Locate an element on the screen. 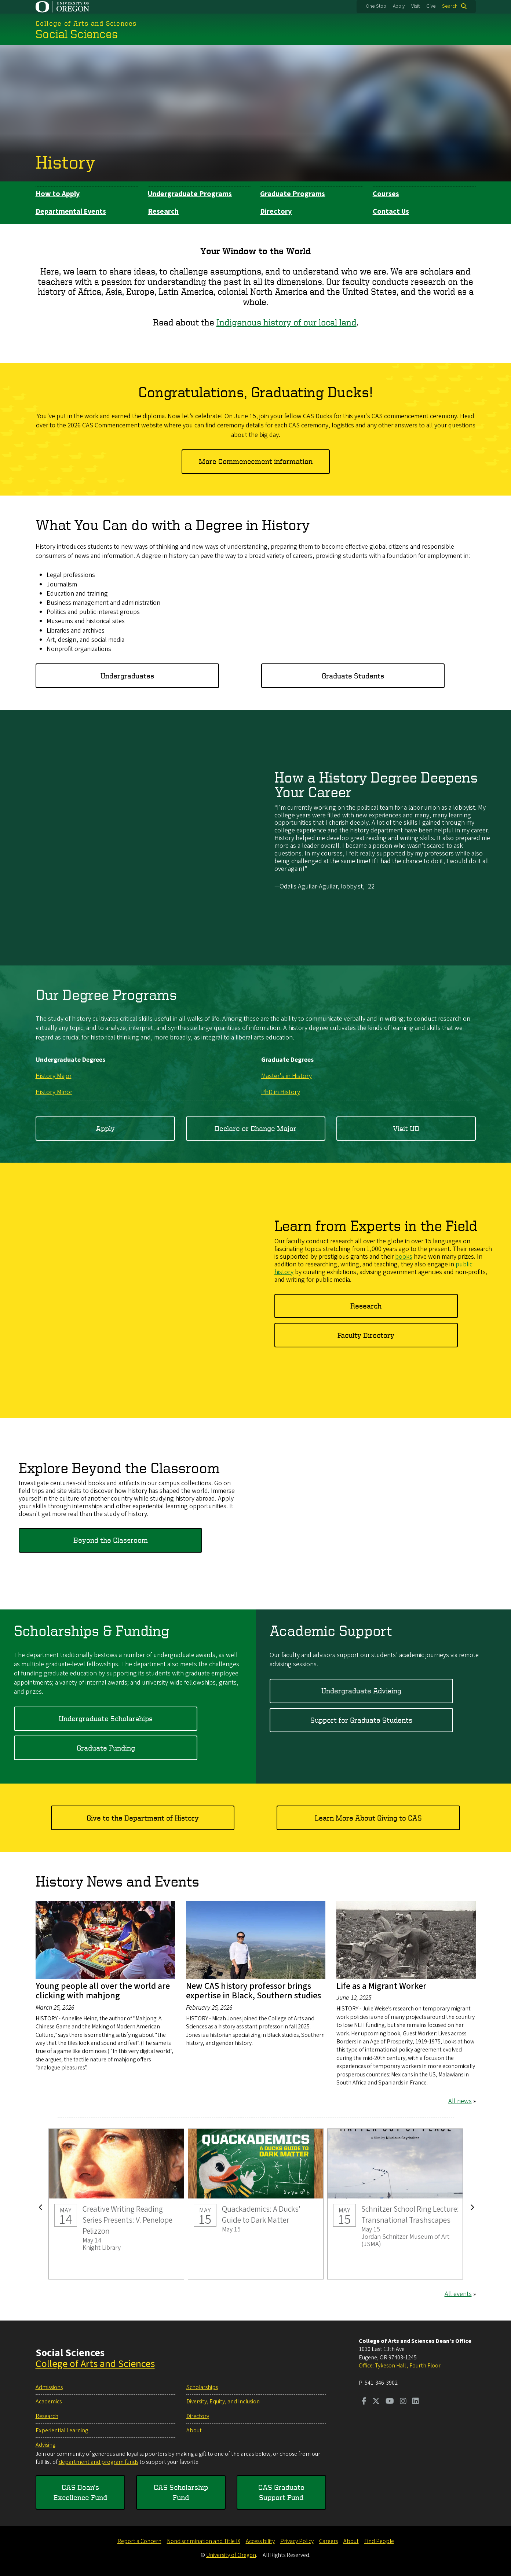  All events is located at coordinates (458, 2294).